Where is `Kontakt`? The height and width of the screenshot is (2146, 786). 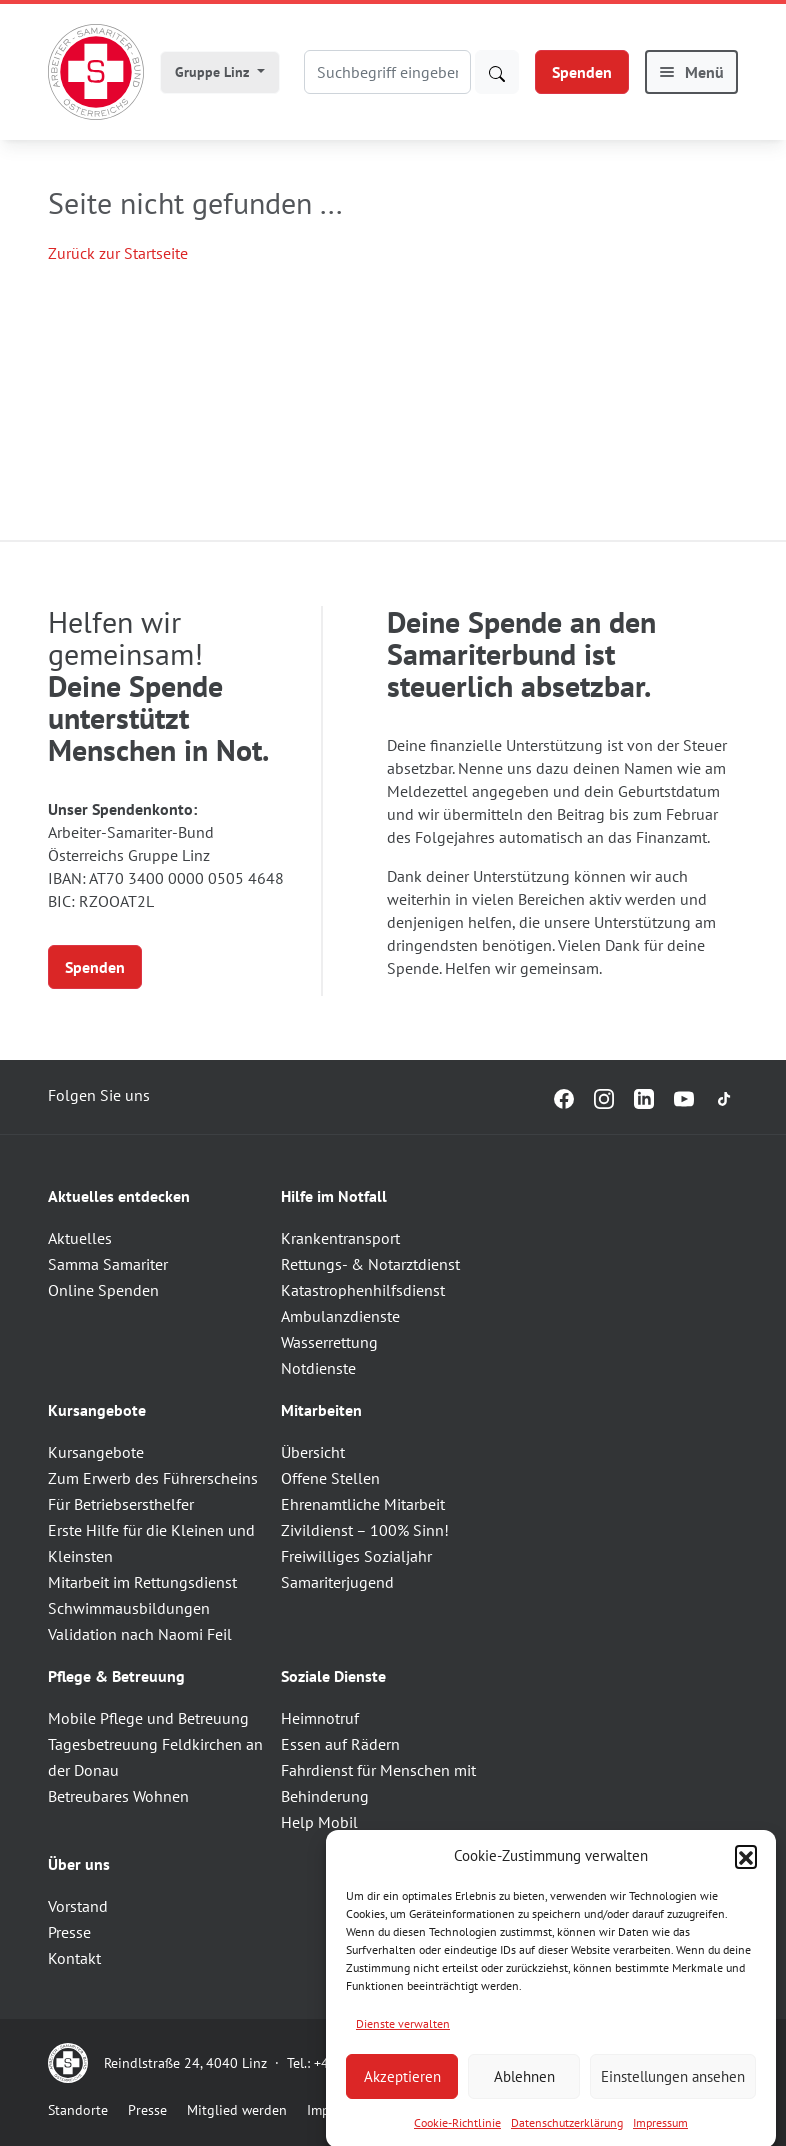
Kontakt is located at coordinates (74, 1958).